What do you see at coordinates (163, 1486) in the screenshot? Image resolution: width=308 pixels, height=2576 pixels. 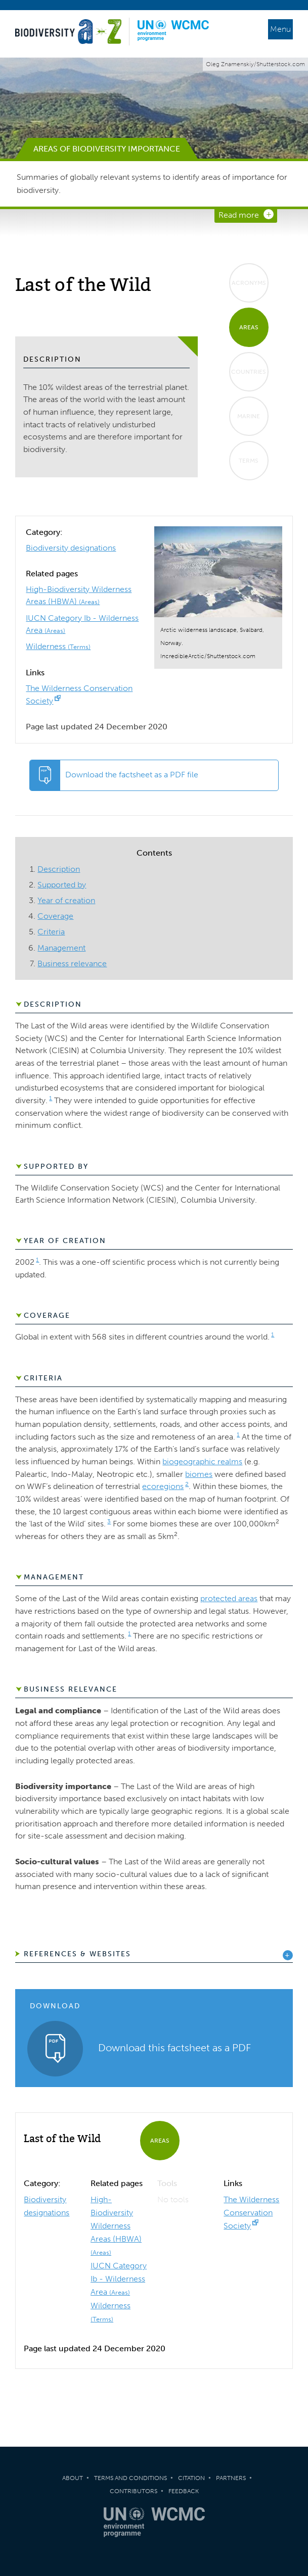 I see `ecoregions` at bounding box center [163, 1486].